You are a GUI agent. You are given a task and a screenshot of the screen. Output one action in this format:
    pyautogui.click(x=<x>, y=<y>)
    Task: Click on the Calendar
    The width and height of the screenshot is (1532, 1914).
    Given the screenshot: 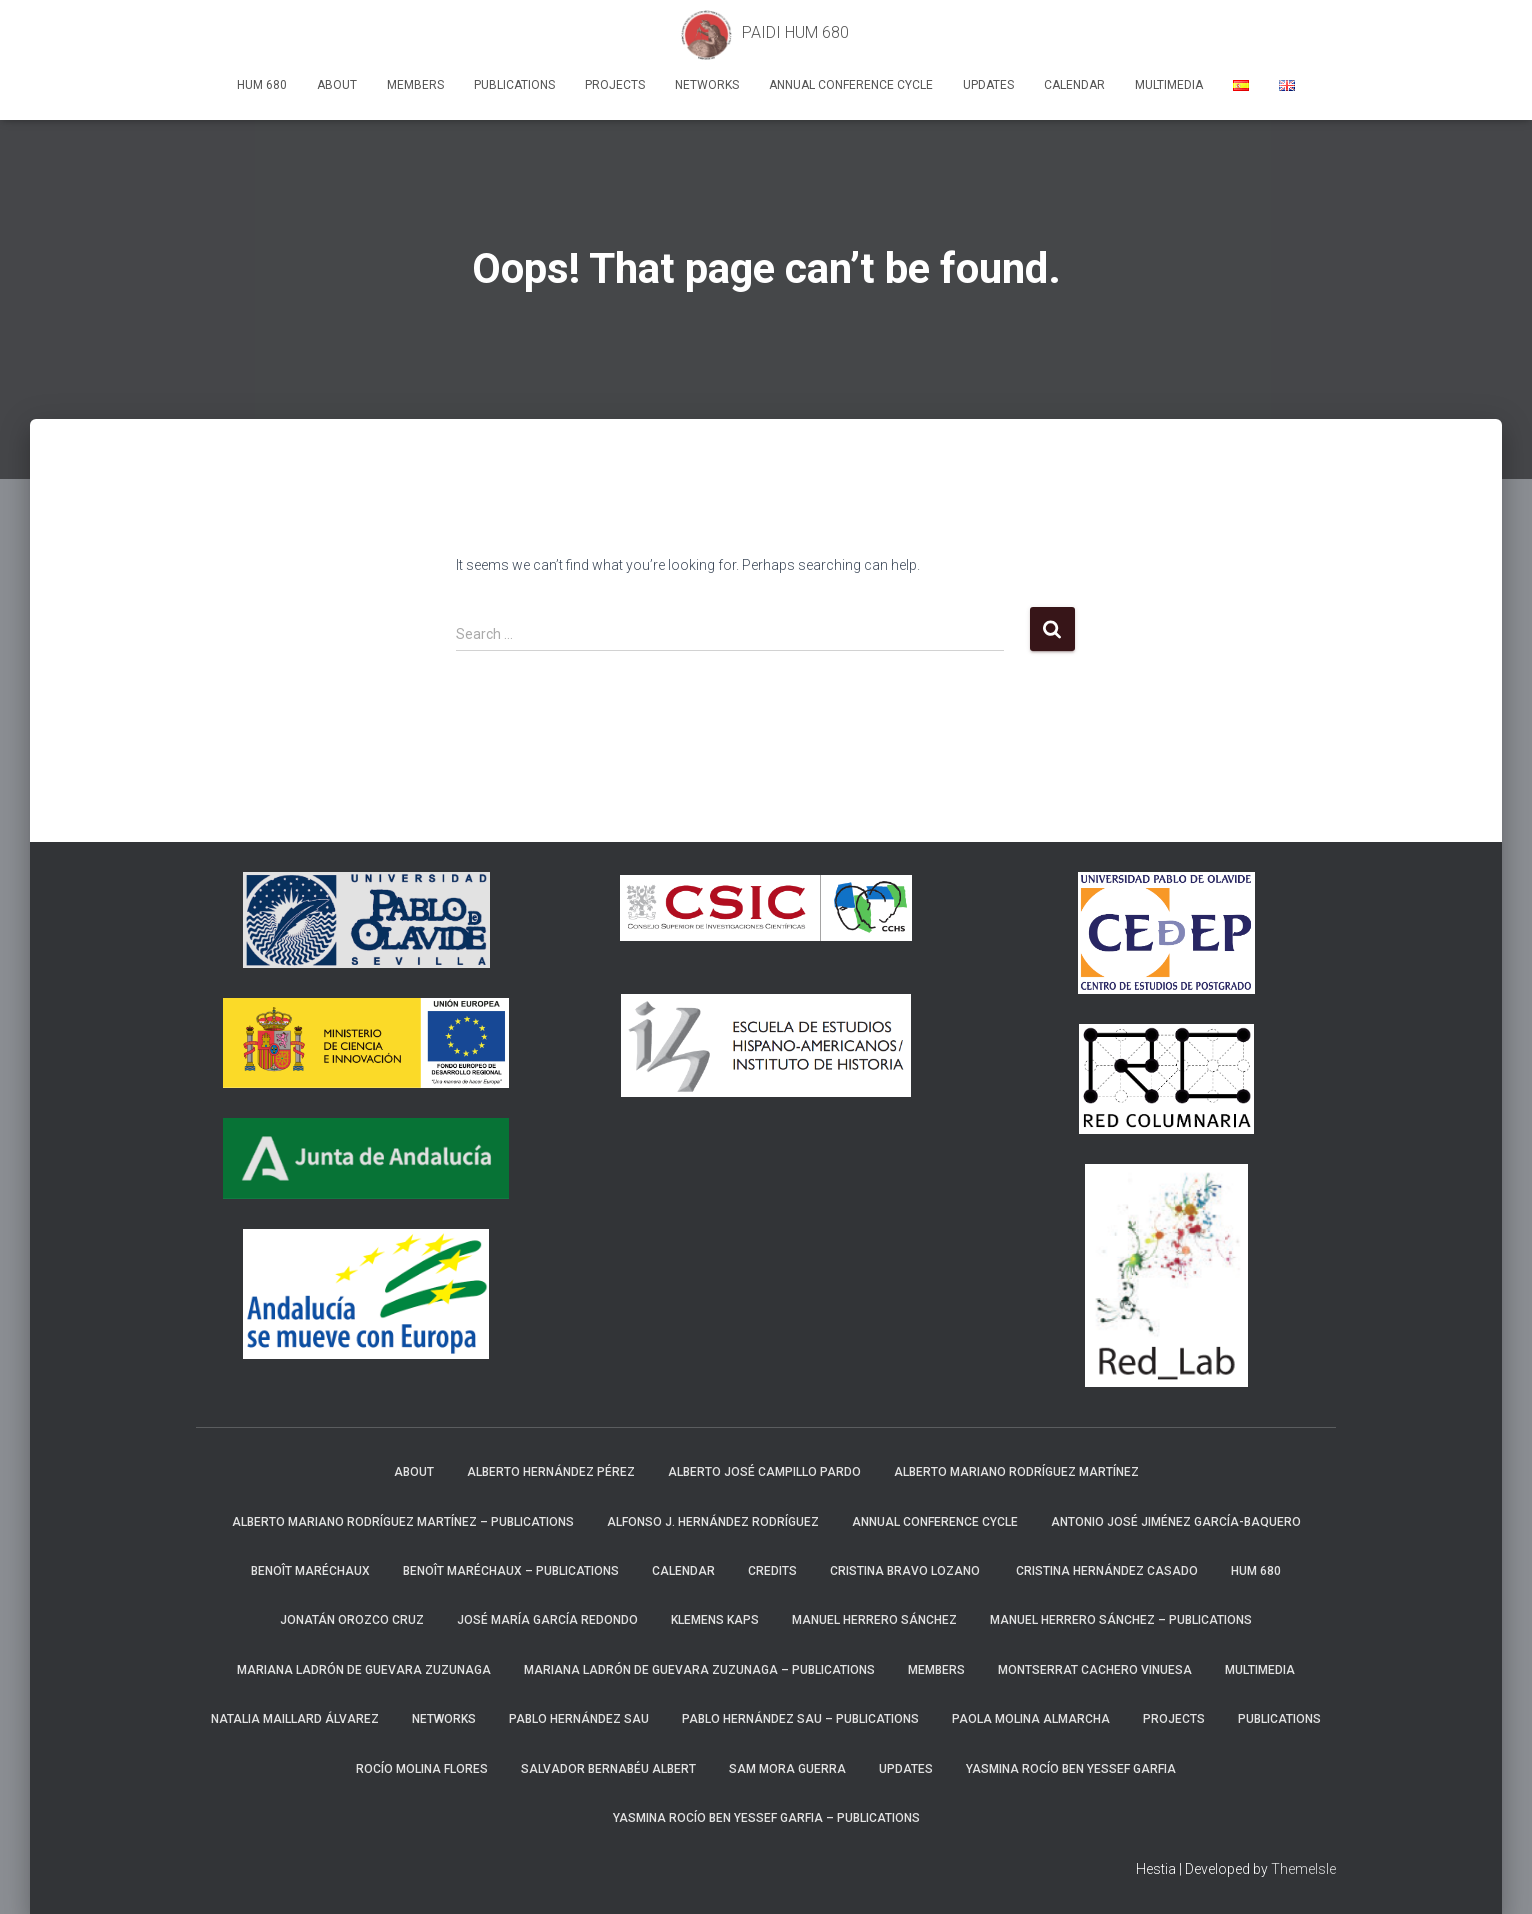 What is the action you would take?
    pyautogui.click(x=1074, y=85)
    